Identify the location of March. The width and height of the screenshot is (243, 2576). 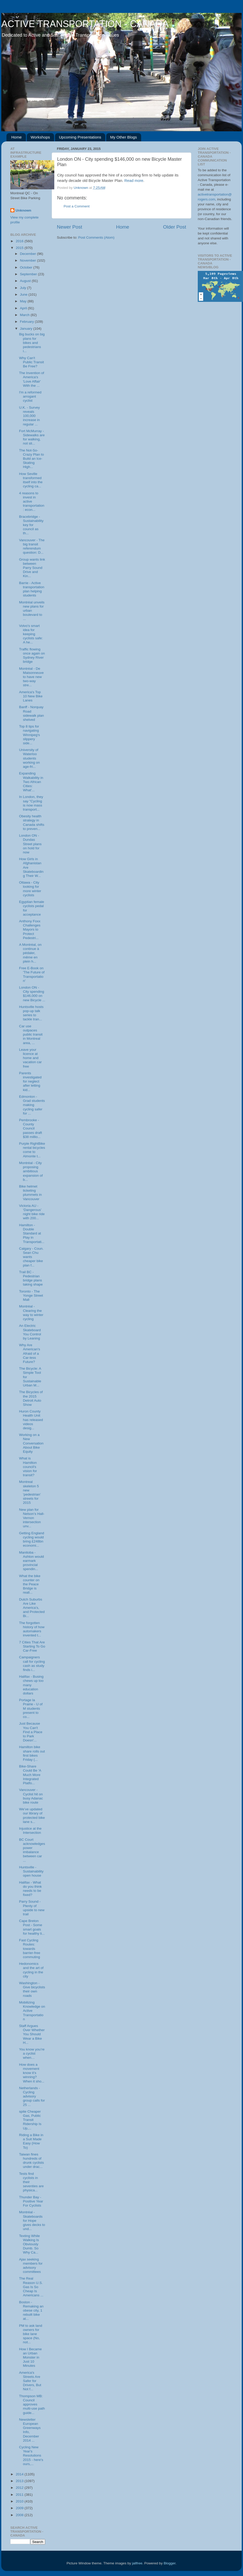
(25, 315).